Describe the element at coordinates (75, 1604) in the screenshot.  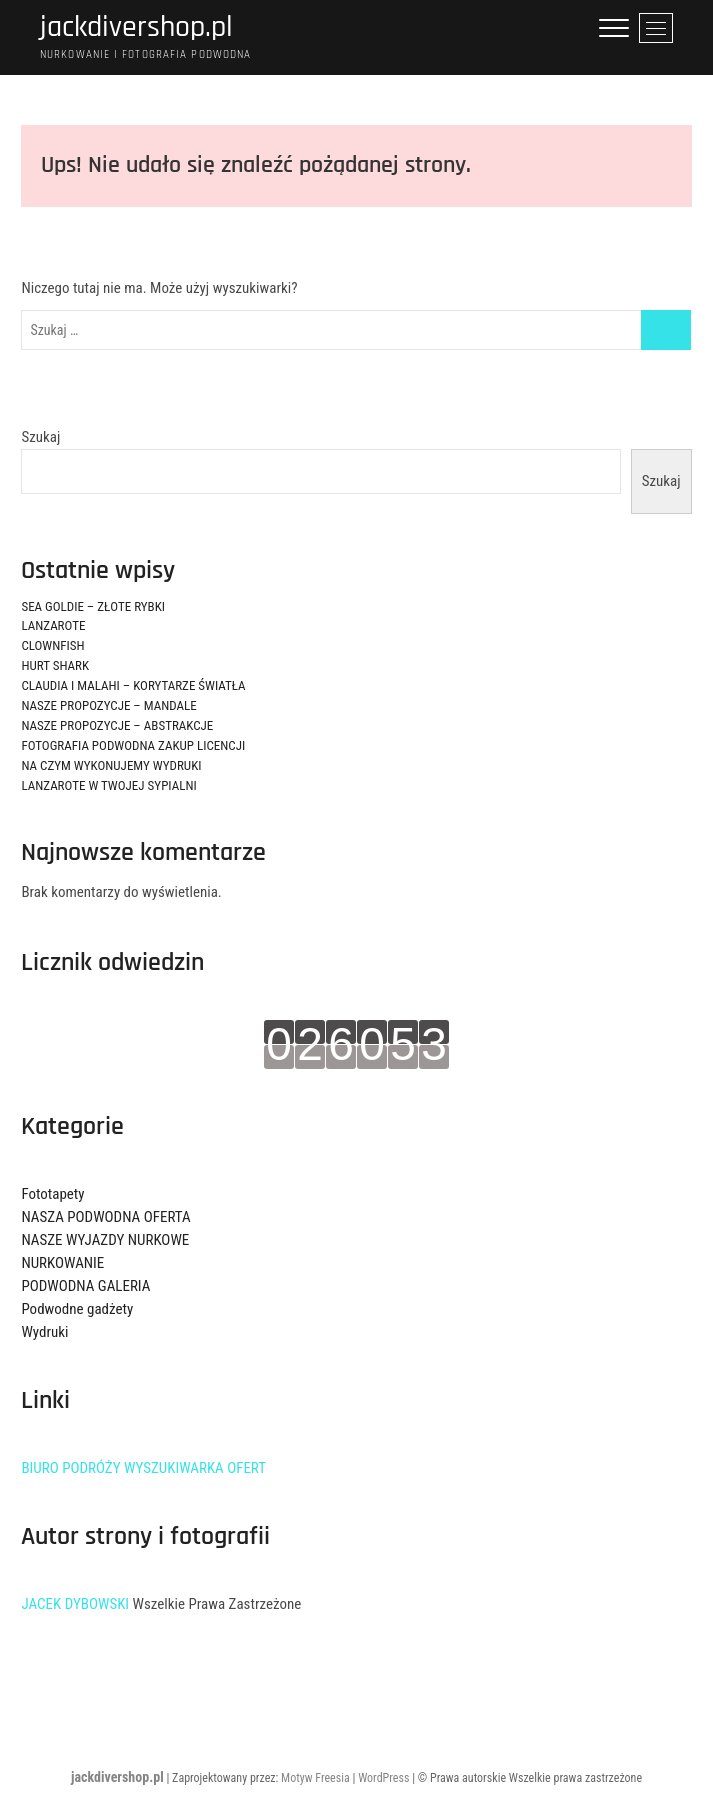
I see `JACEK DYBOWSKI` at that location.